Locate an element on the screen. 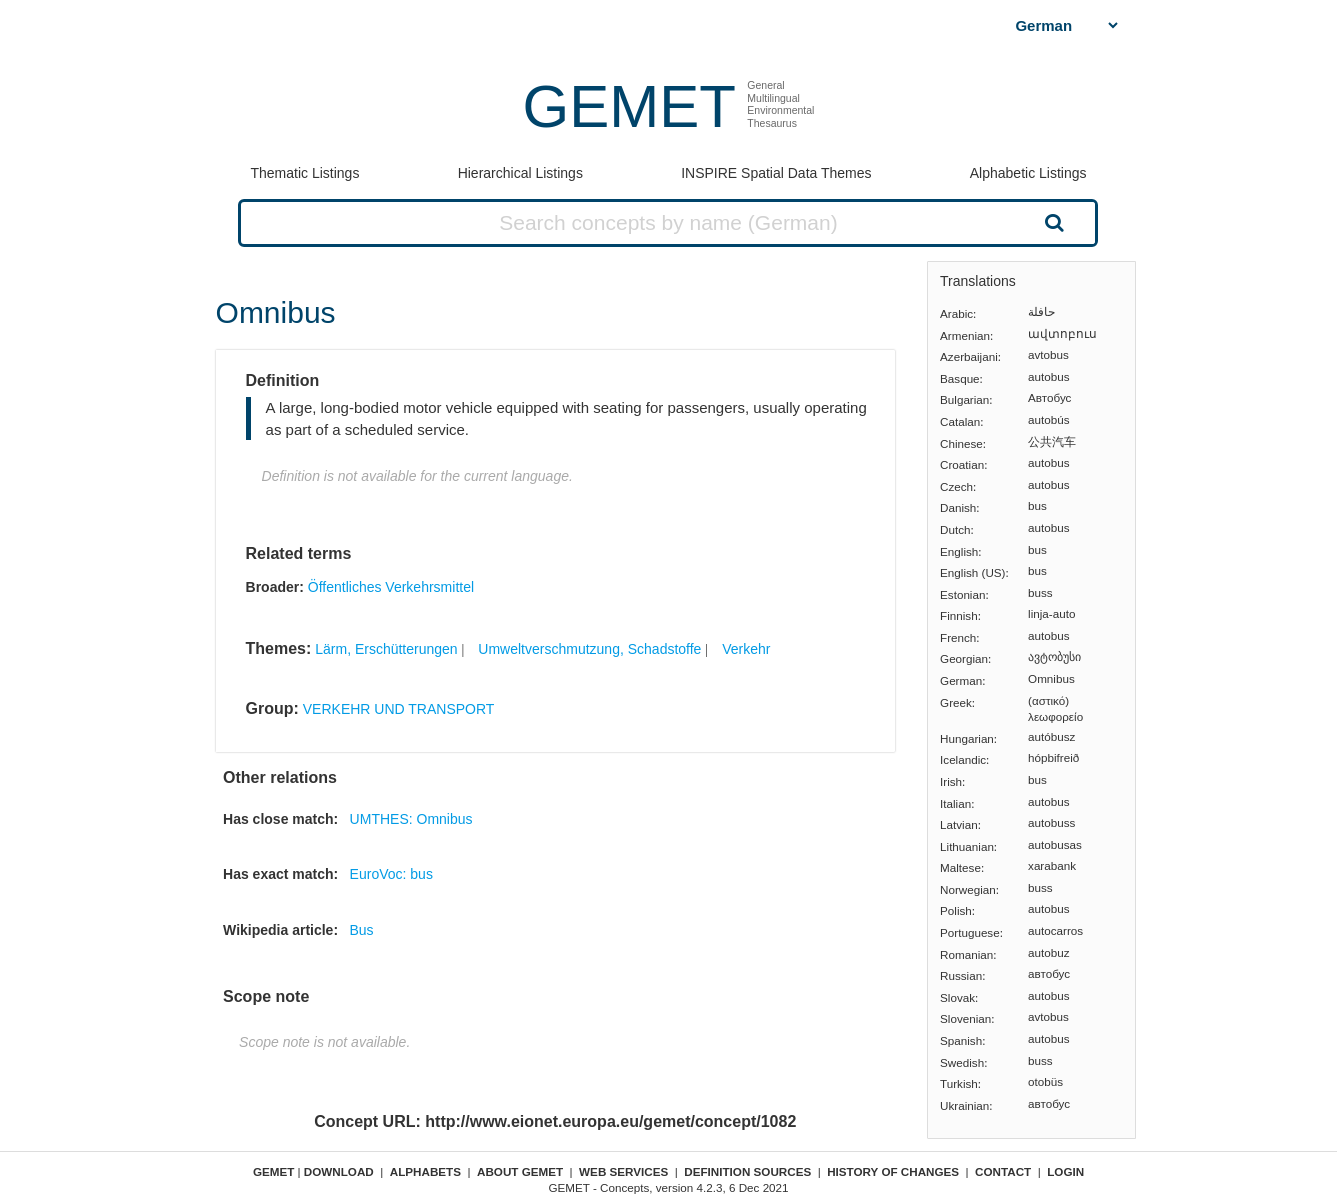  Hierarchical Listings is located at coordinates (520, 173).